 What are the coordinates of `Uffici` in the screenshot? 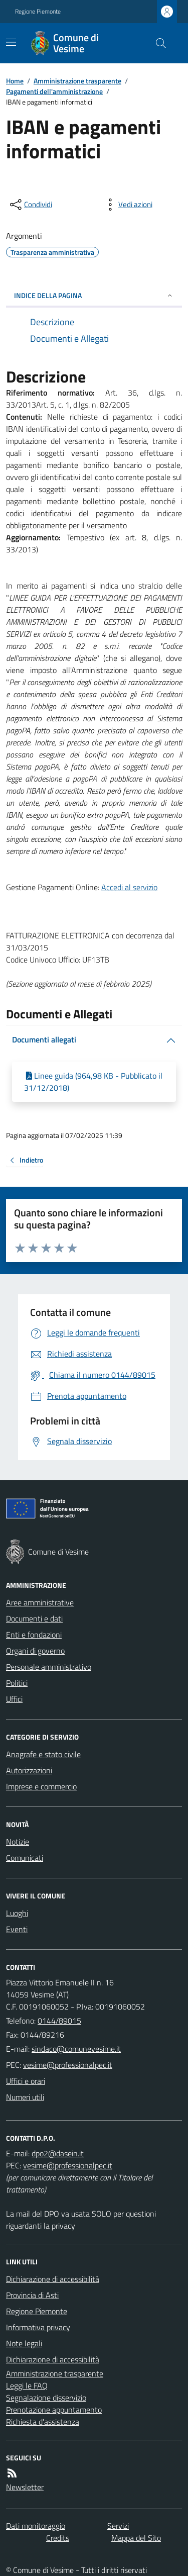 It's located at (14, 1699).